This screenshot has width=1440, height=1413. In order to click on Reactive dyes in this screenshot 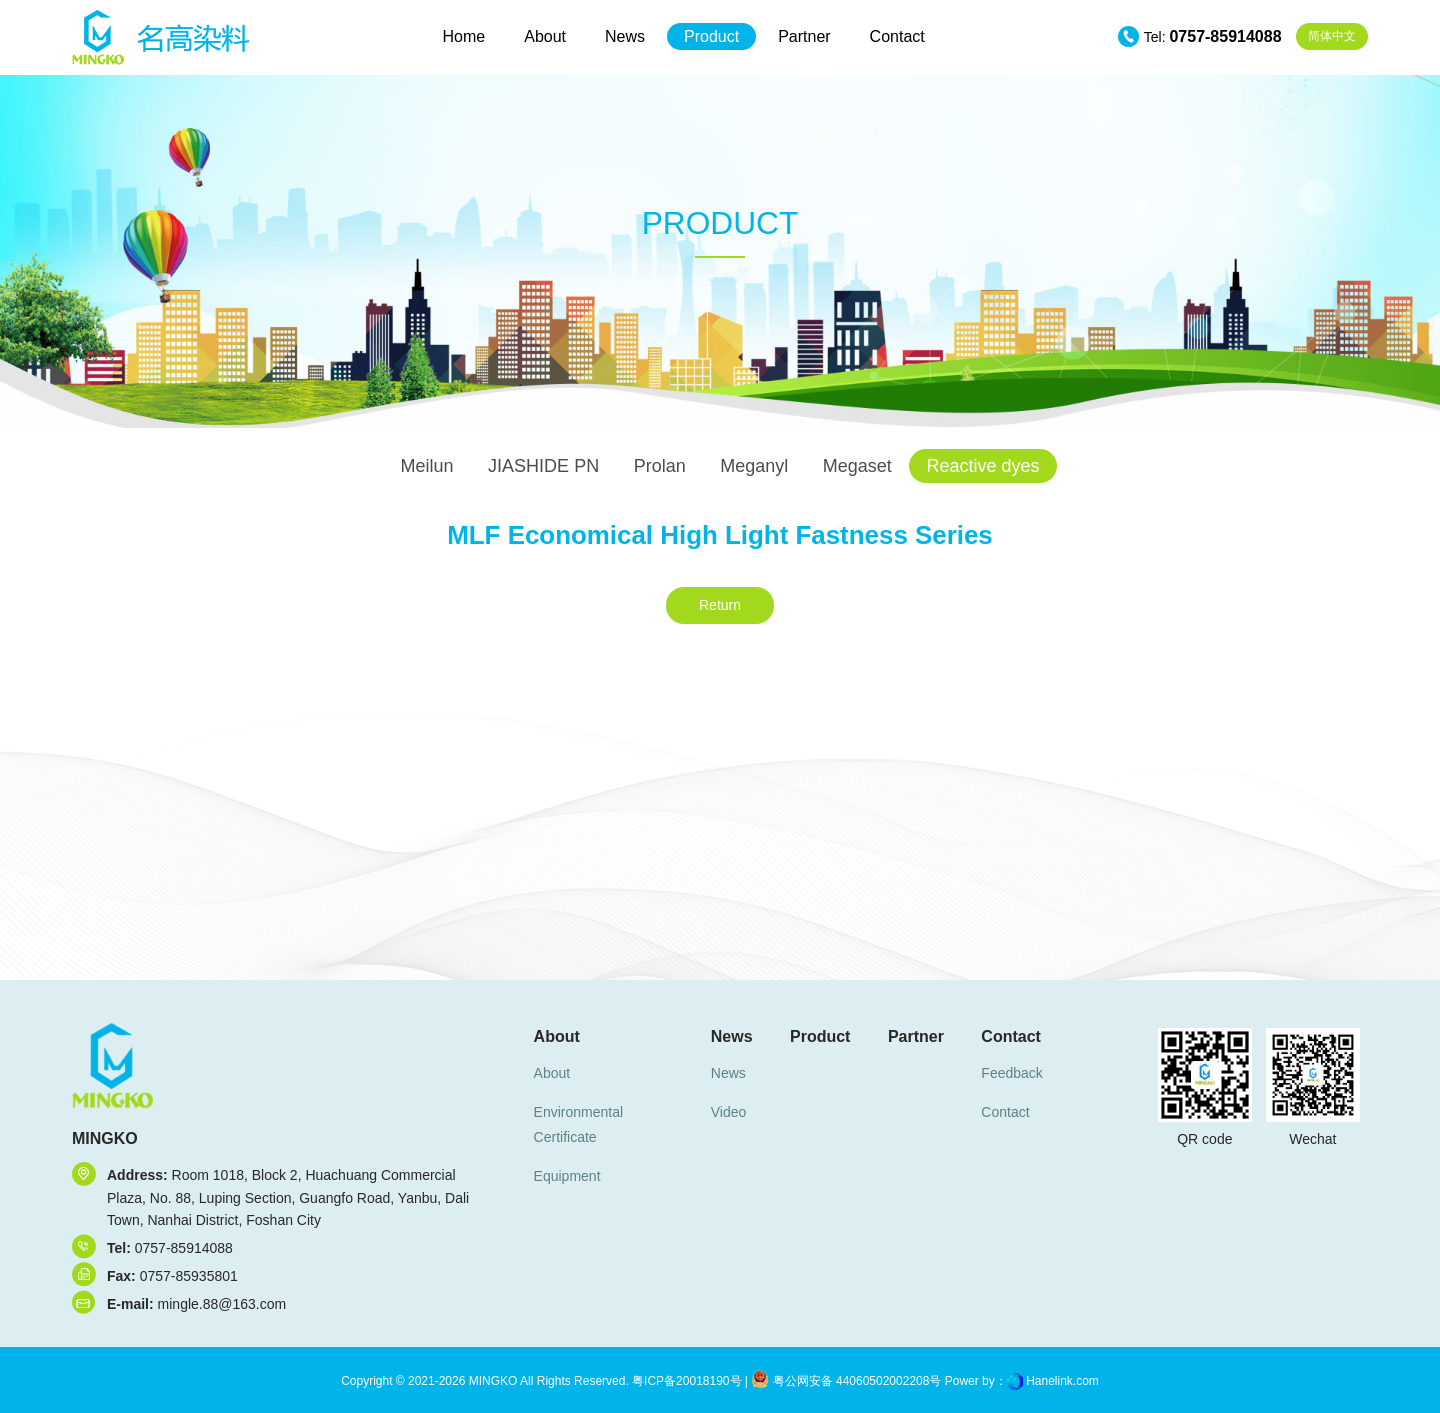, I will do `click(982, 466)`.